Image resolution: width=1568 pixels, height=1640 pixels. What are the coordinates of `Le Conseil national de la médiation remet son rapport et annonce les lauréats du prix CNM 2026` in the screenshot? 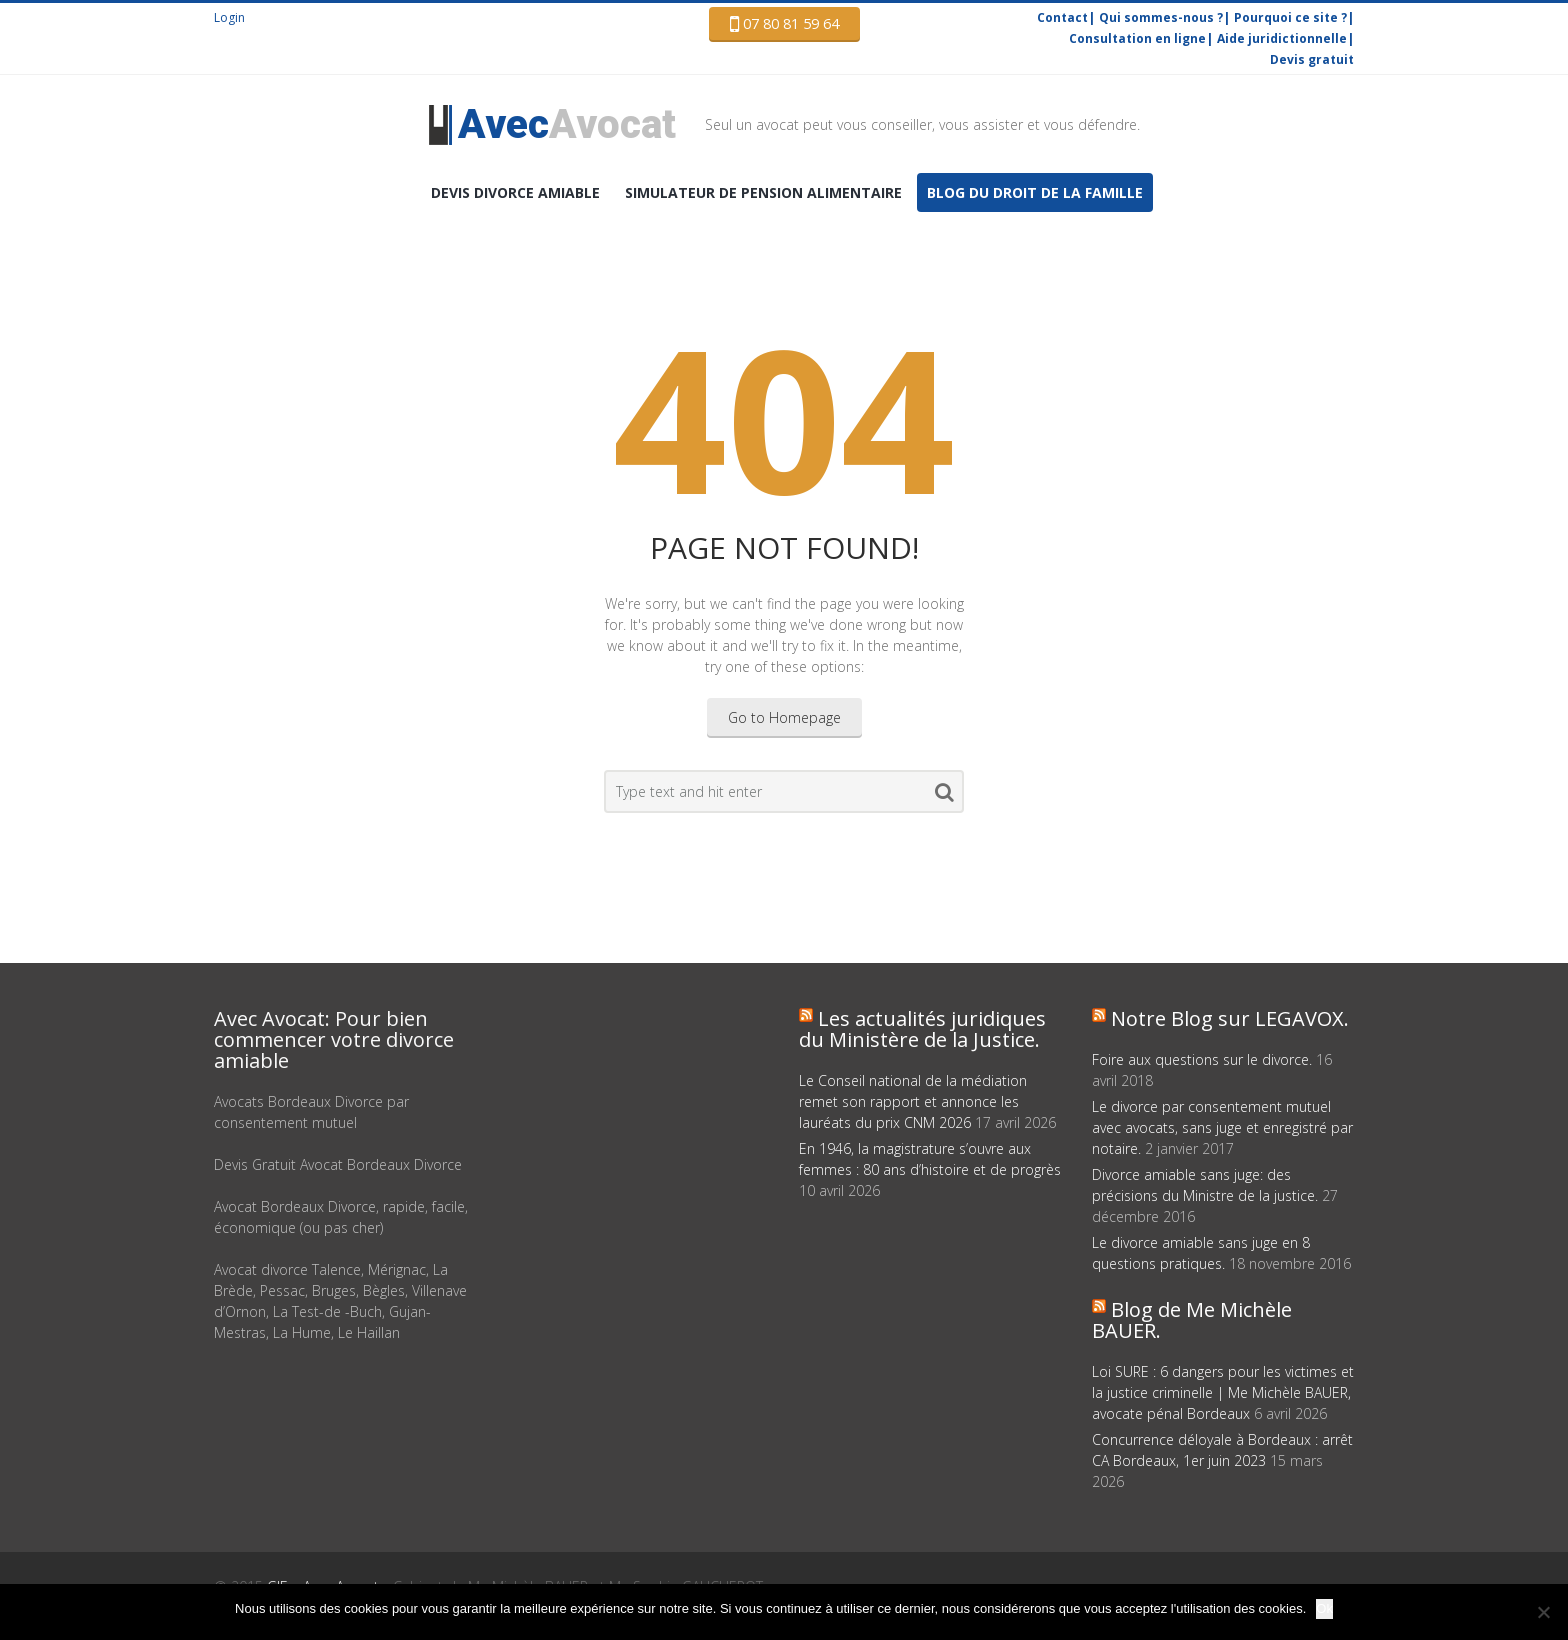 It's located at (913, 1101).